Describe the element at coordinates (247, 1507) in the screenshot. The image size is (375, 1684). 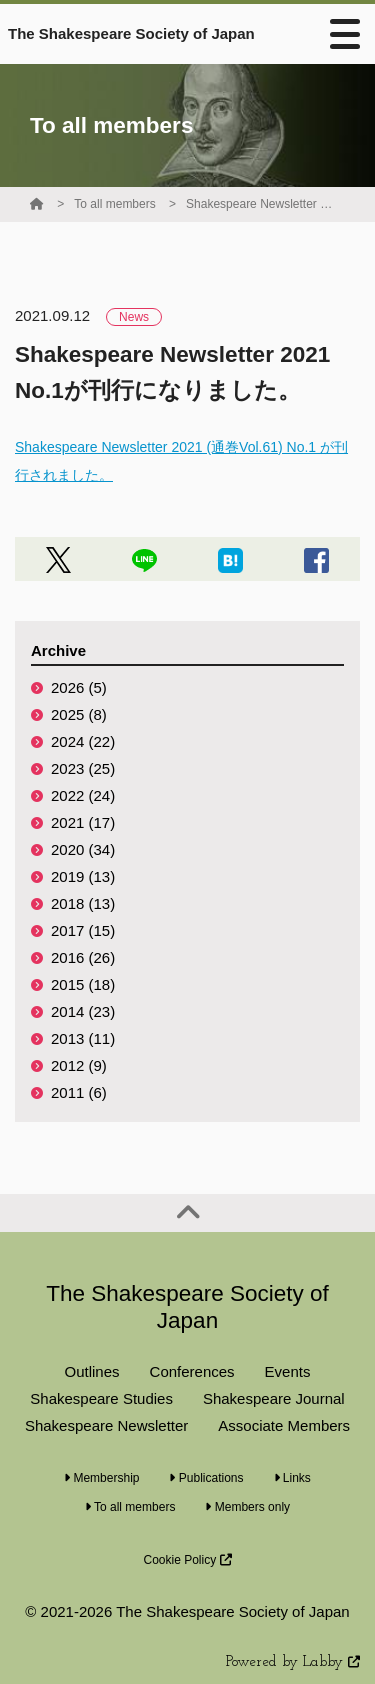
I see `Members only` at that location.